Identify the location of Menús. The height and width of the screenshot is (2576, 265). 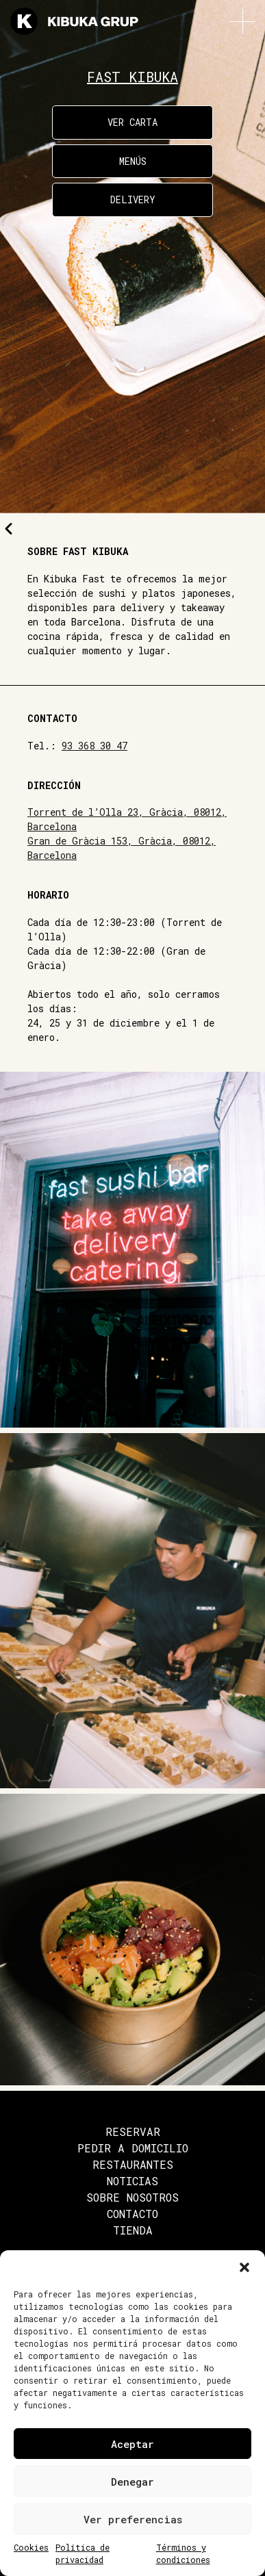
(133, 161).